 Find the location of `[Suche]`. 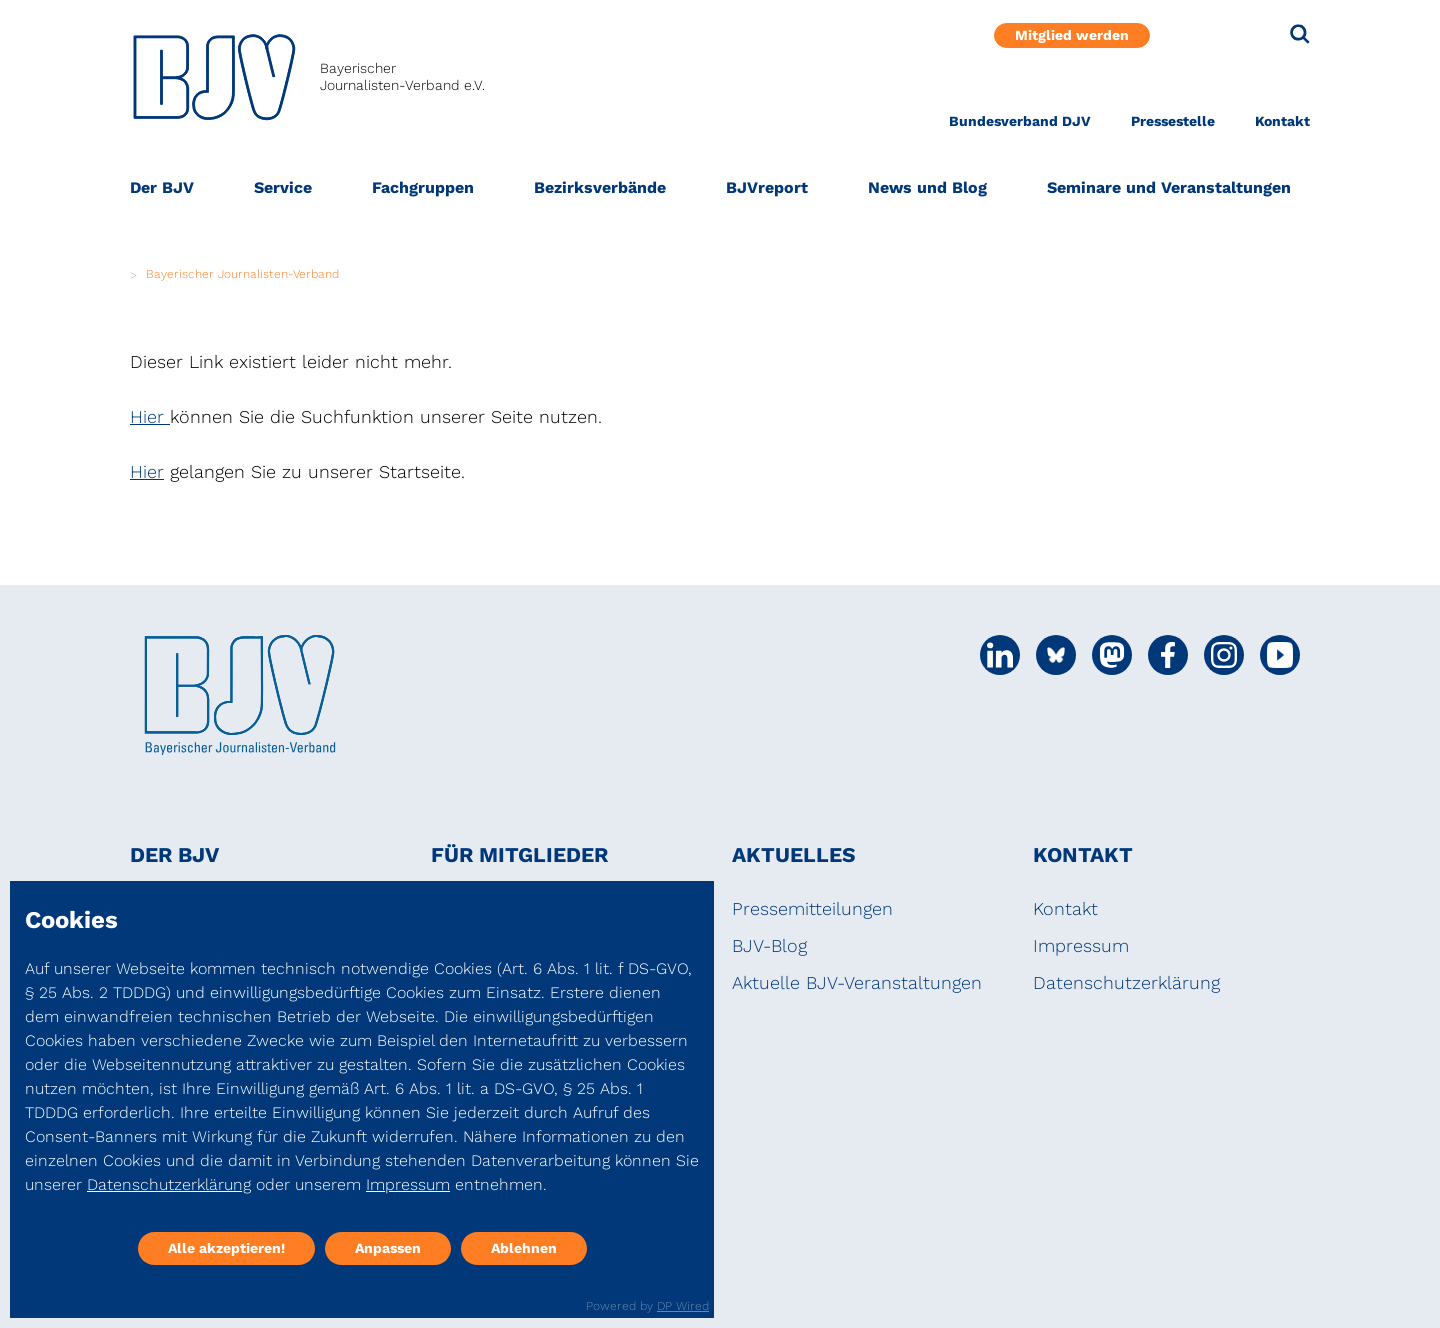

[Suche] is located at coordinates (1300, 34).